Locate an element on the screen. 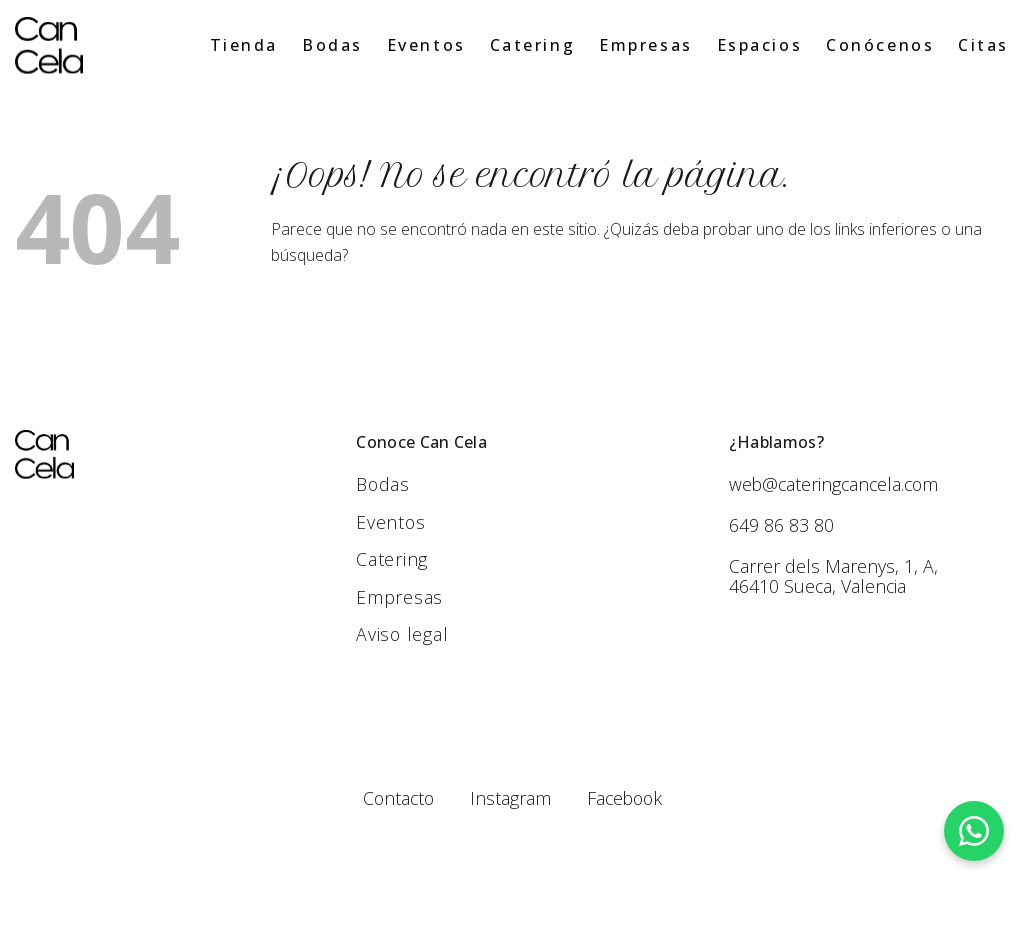 The image size is (1024, 931). Citas is located at coordinates (983, 45).